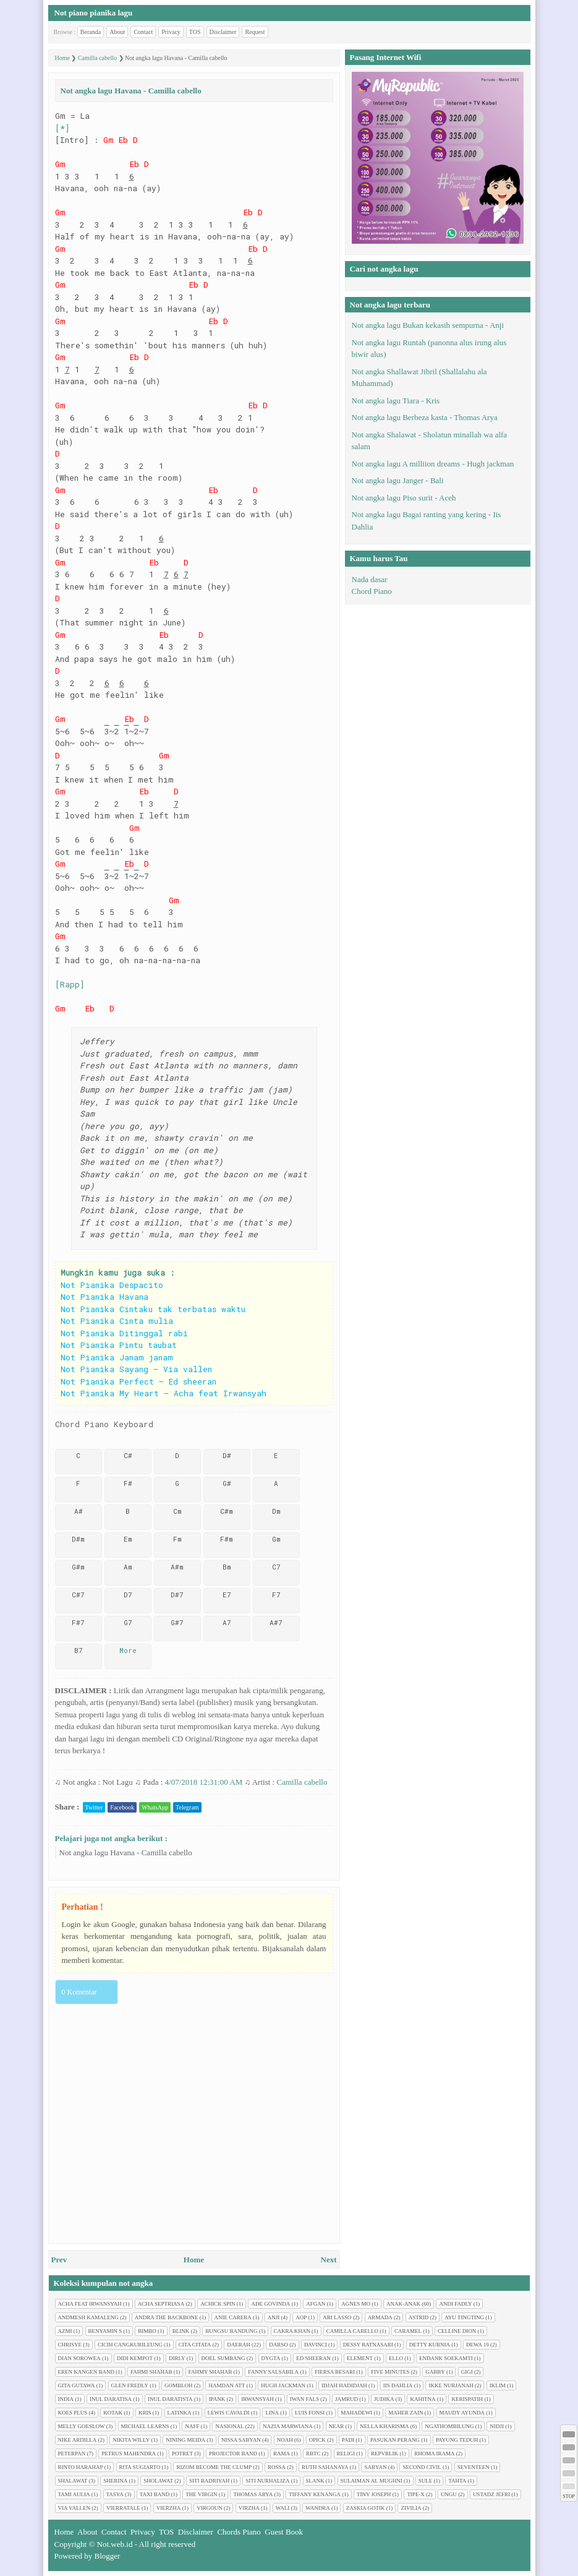 The height and width of the screenshot is (2576, 578). Describe the element at coordinates (233, 2317) in the screenshot. I see `Anie Carera` at that location.